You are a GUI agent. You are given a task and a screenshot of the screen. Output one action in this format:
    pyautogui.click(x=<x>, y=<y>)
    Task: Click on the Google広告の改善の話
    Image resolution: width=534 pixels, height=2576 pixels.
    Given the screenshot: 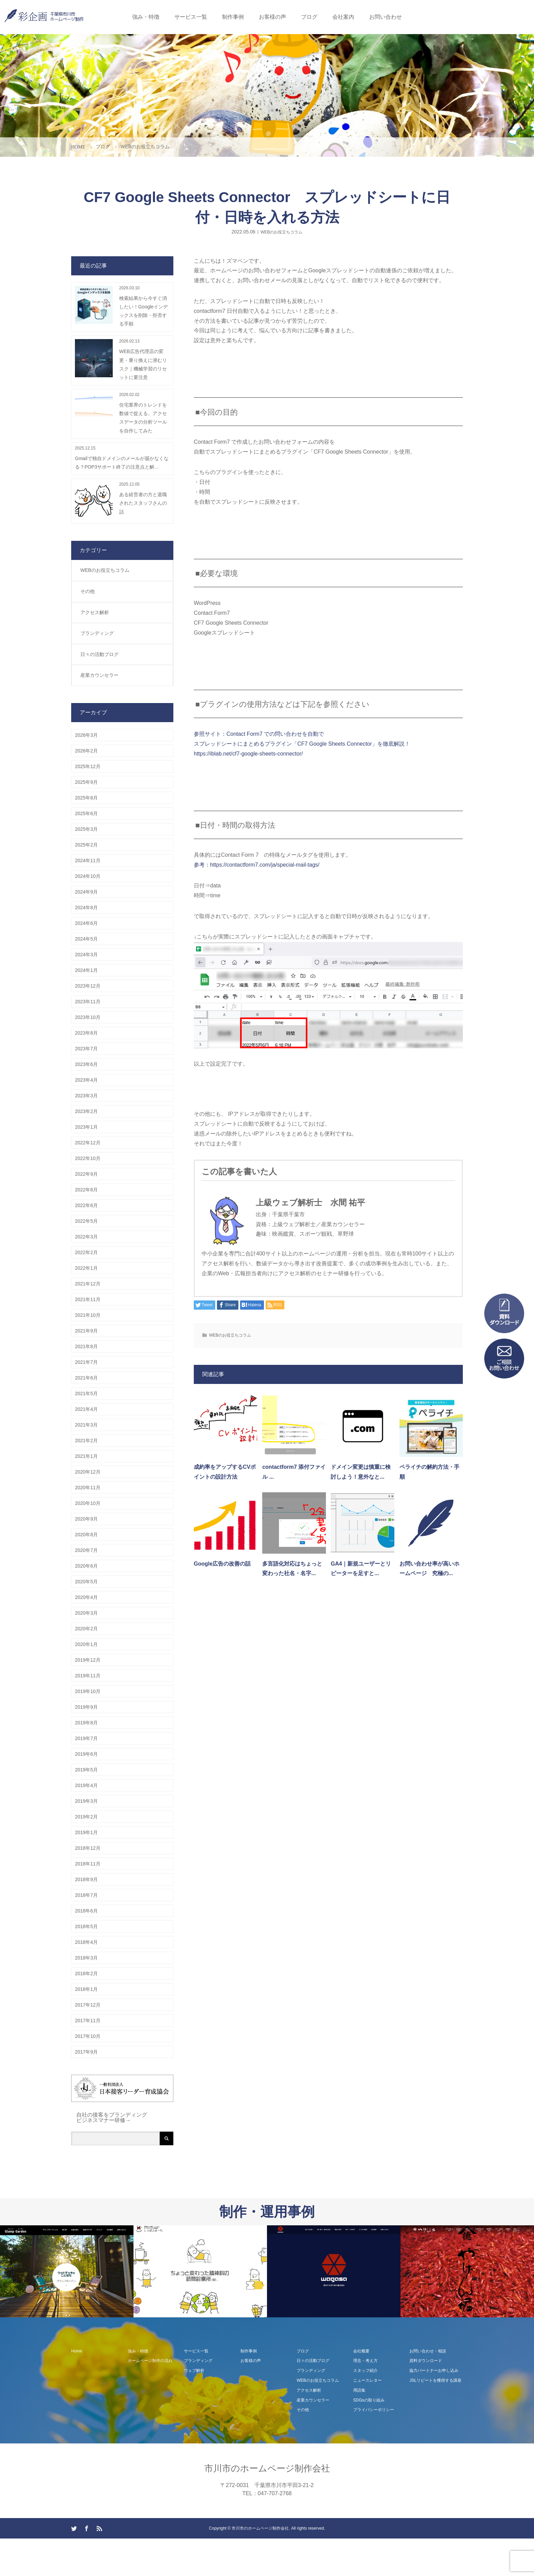 What is the action you would take?
    pyautogui.click(x=222, y=1564)
    